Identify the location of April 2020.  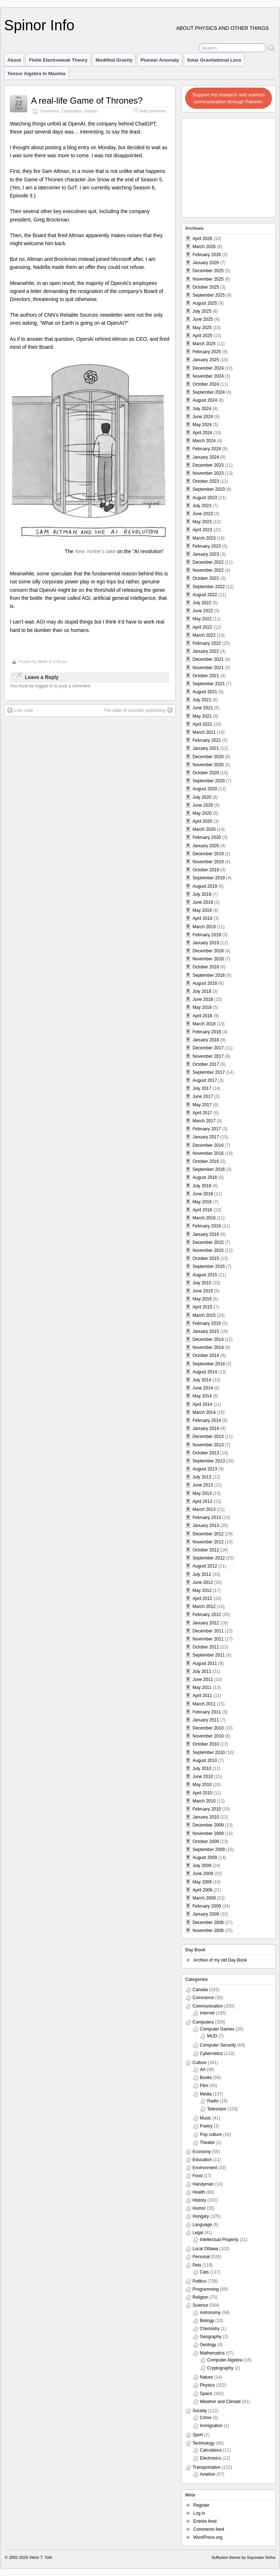
(202, 821).